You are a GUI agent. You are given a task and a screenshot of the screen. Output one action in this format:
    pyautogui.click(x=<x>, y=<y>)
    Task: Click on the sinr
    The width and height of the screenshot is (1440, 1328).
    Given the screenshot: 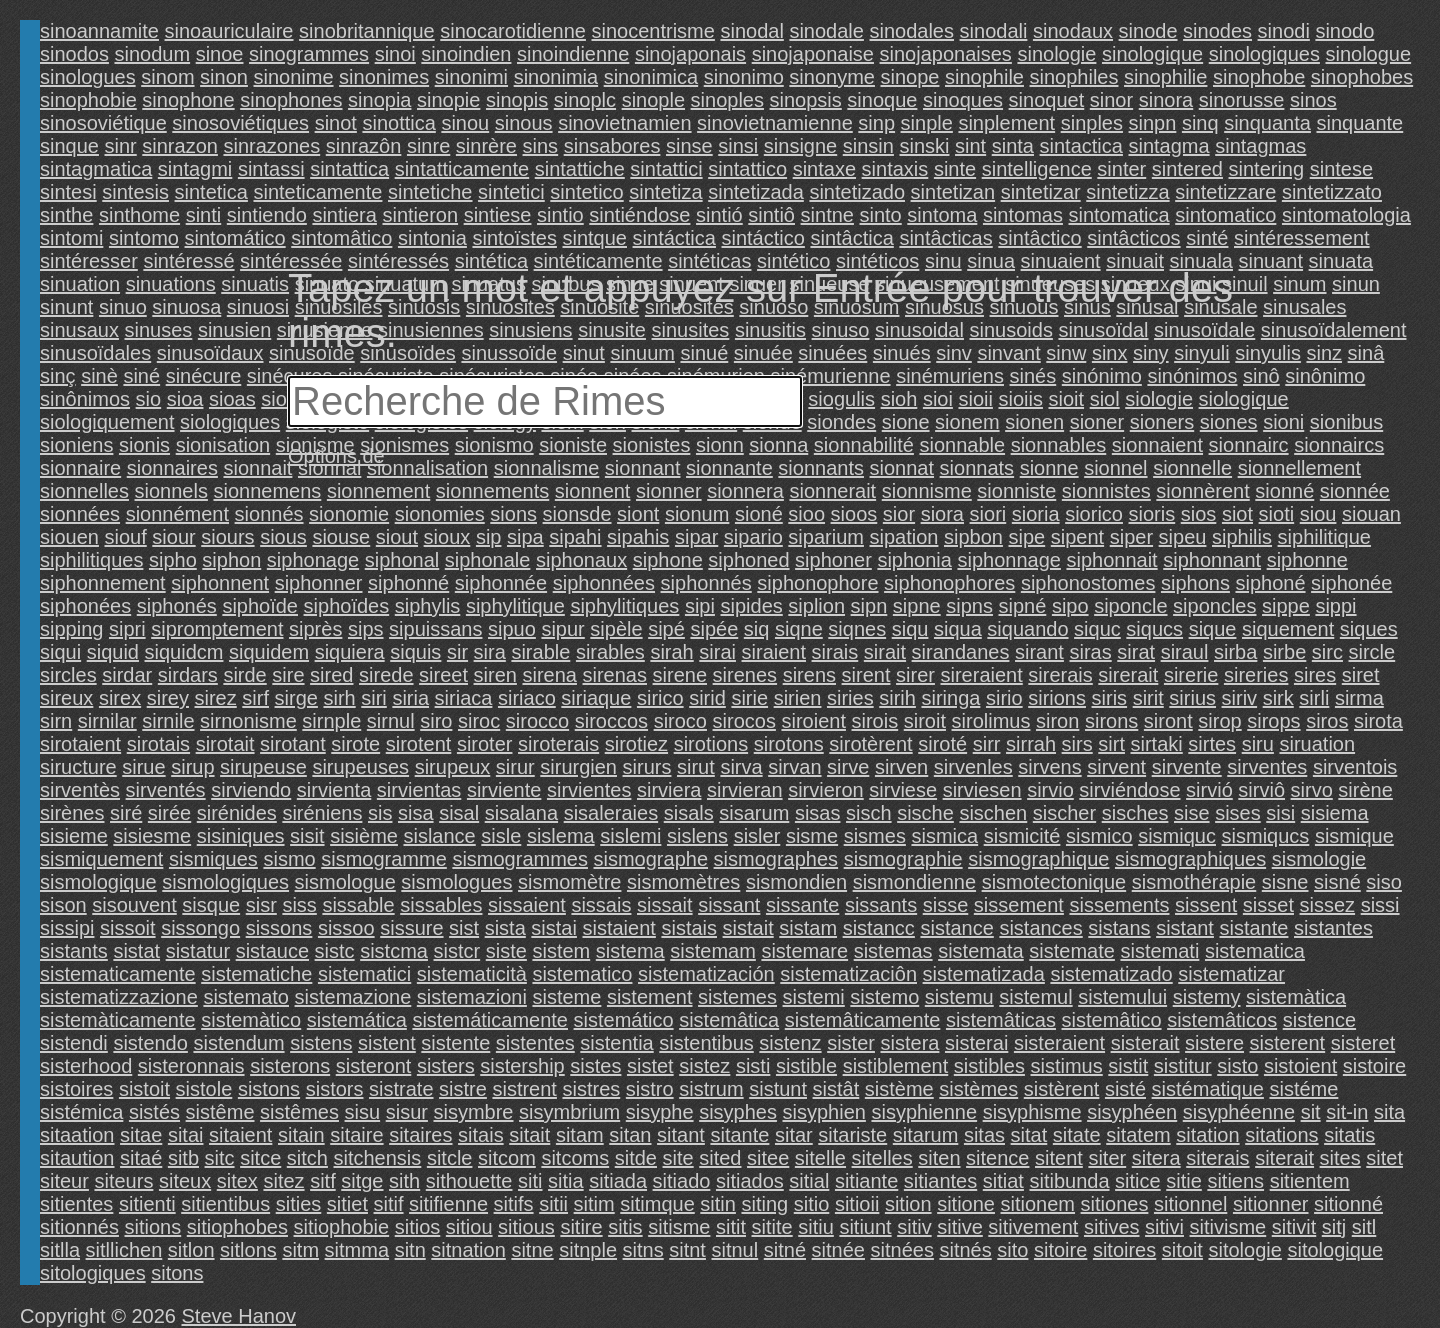 What is the action you would take?
    pyautogui.click(x=121, y=146)
    